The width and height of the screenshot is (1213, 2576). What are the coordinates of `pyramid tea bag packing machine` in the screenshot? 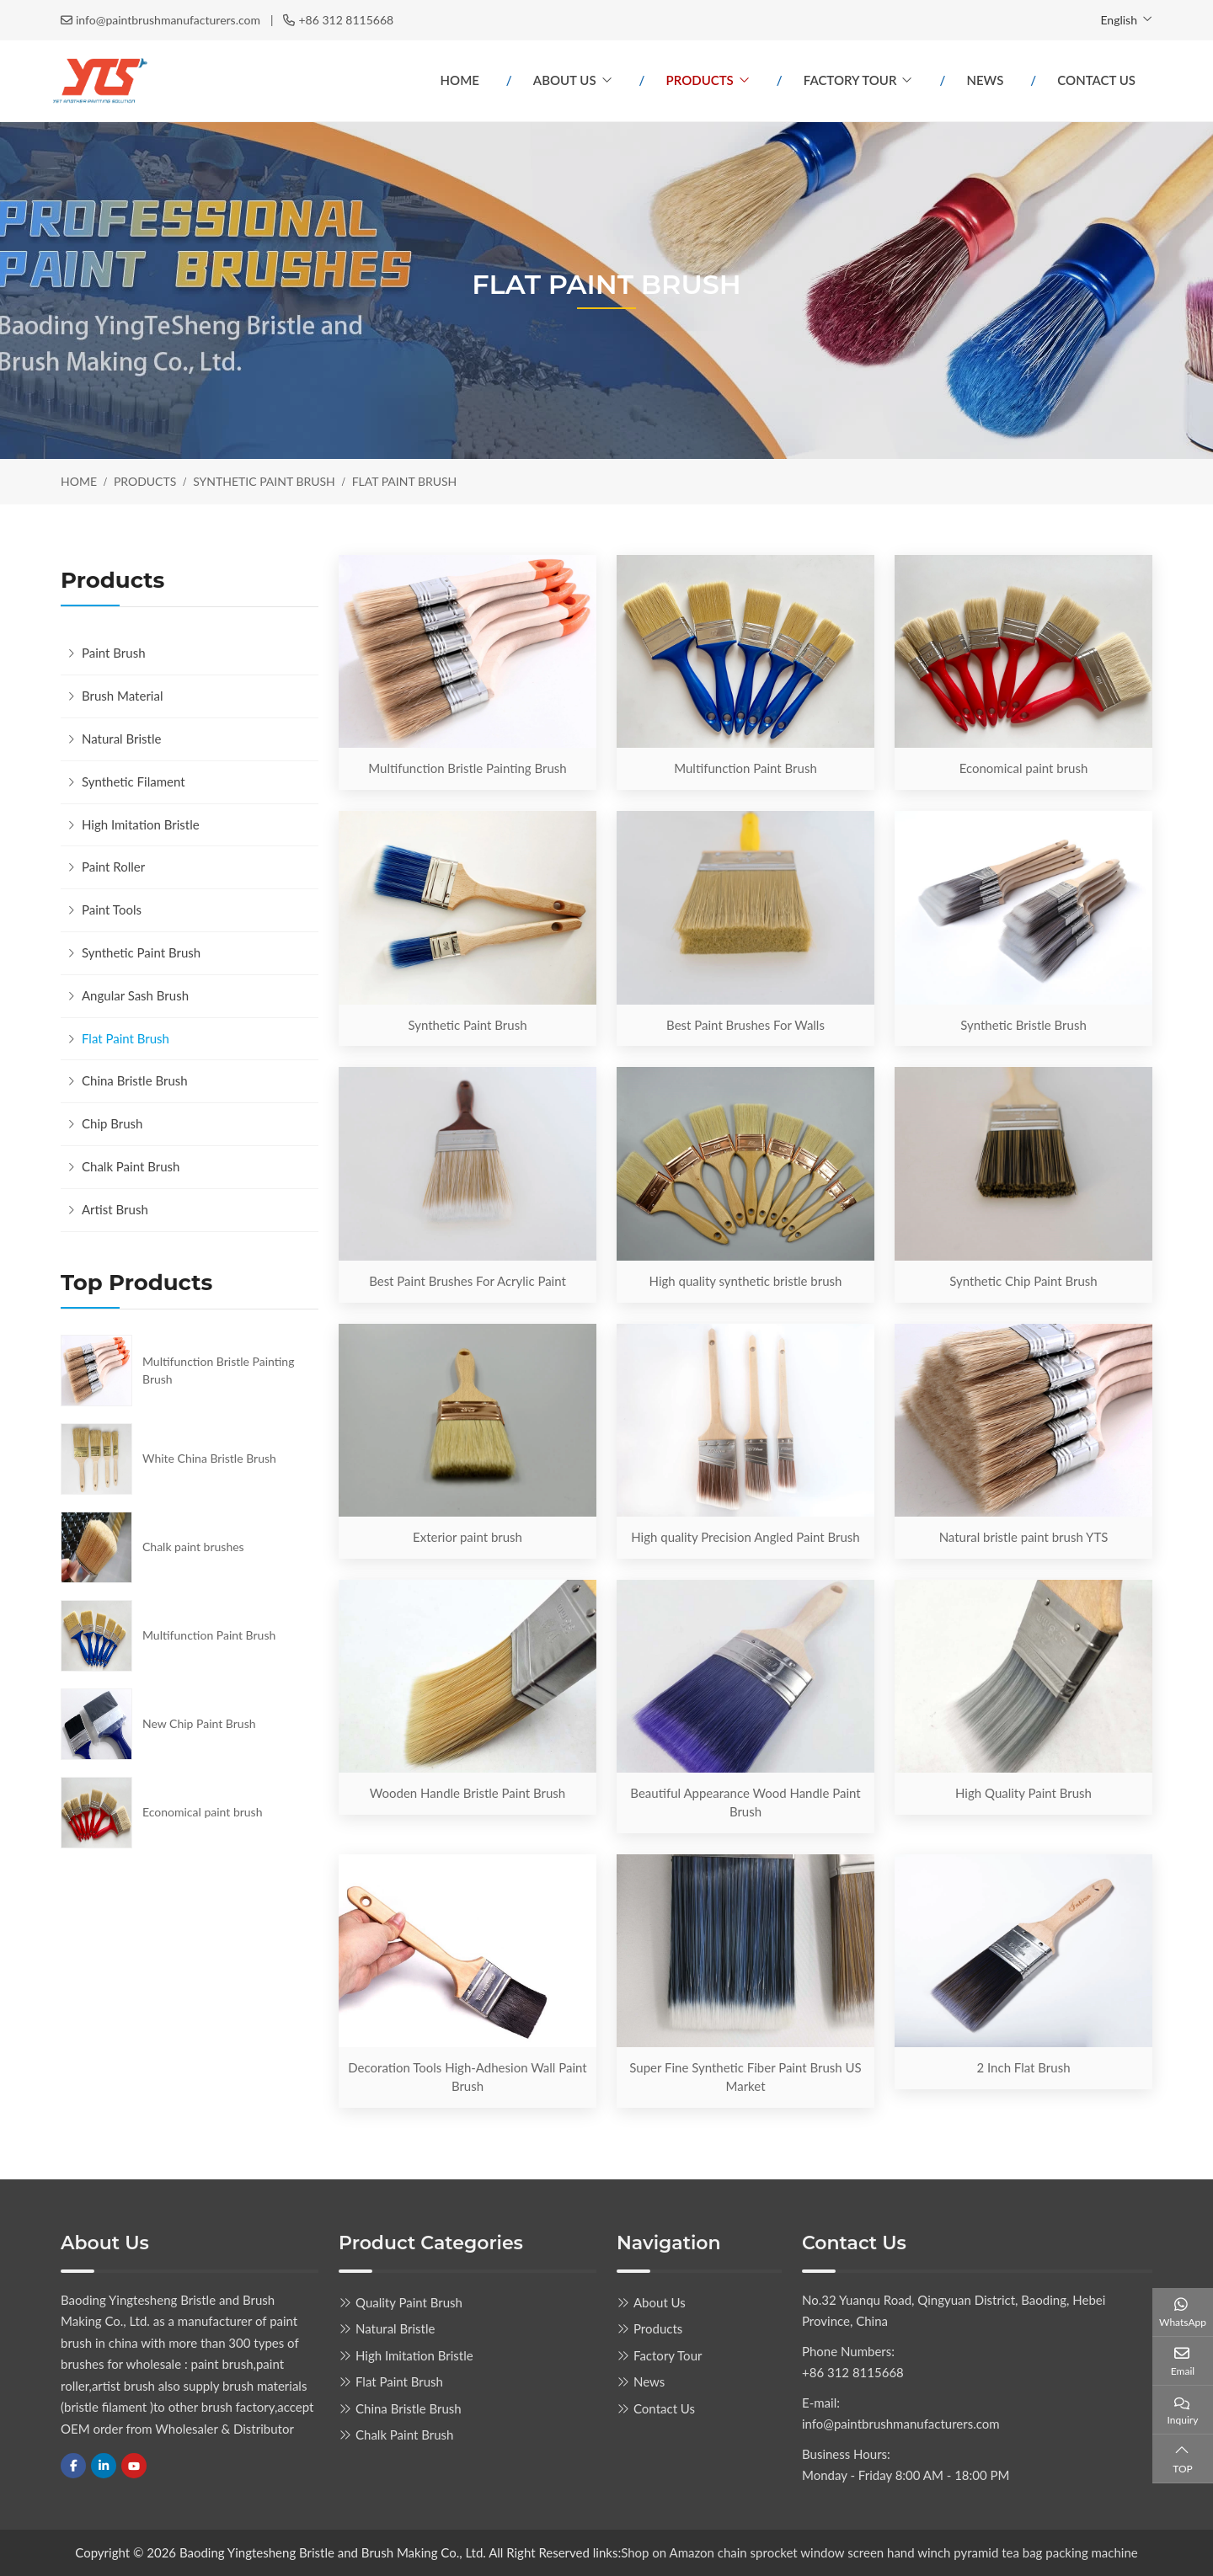 It's located at (1045, 2552).